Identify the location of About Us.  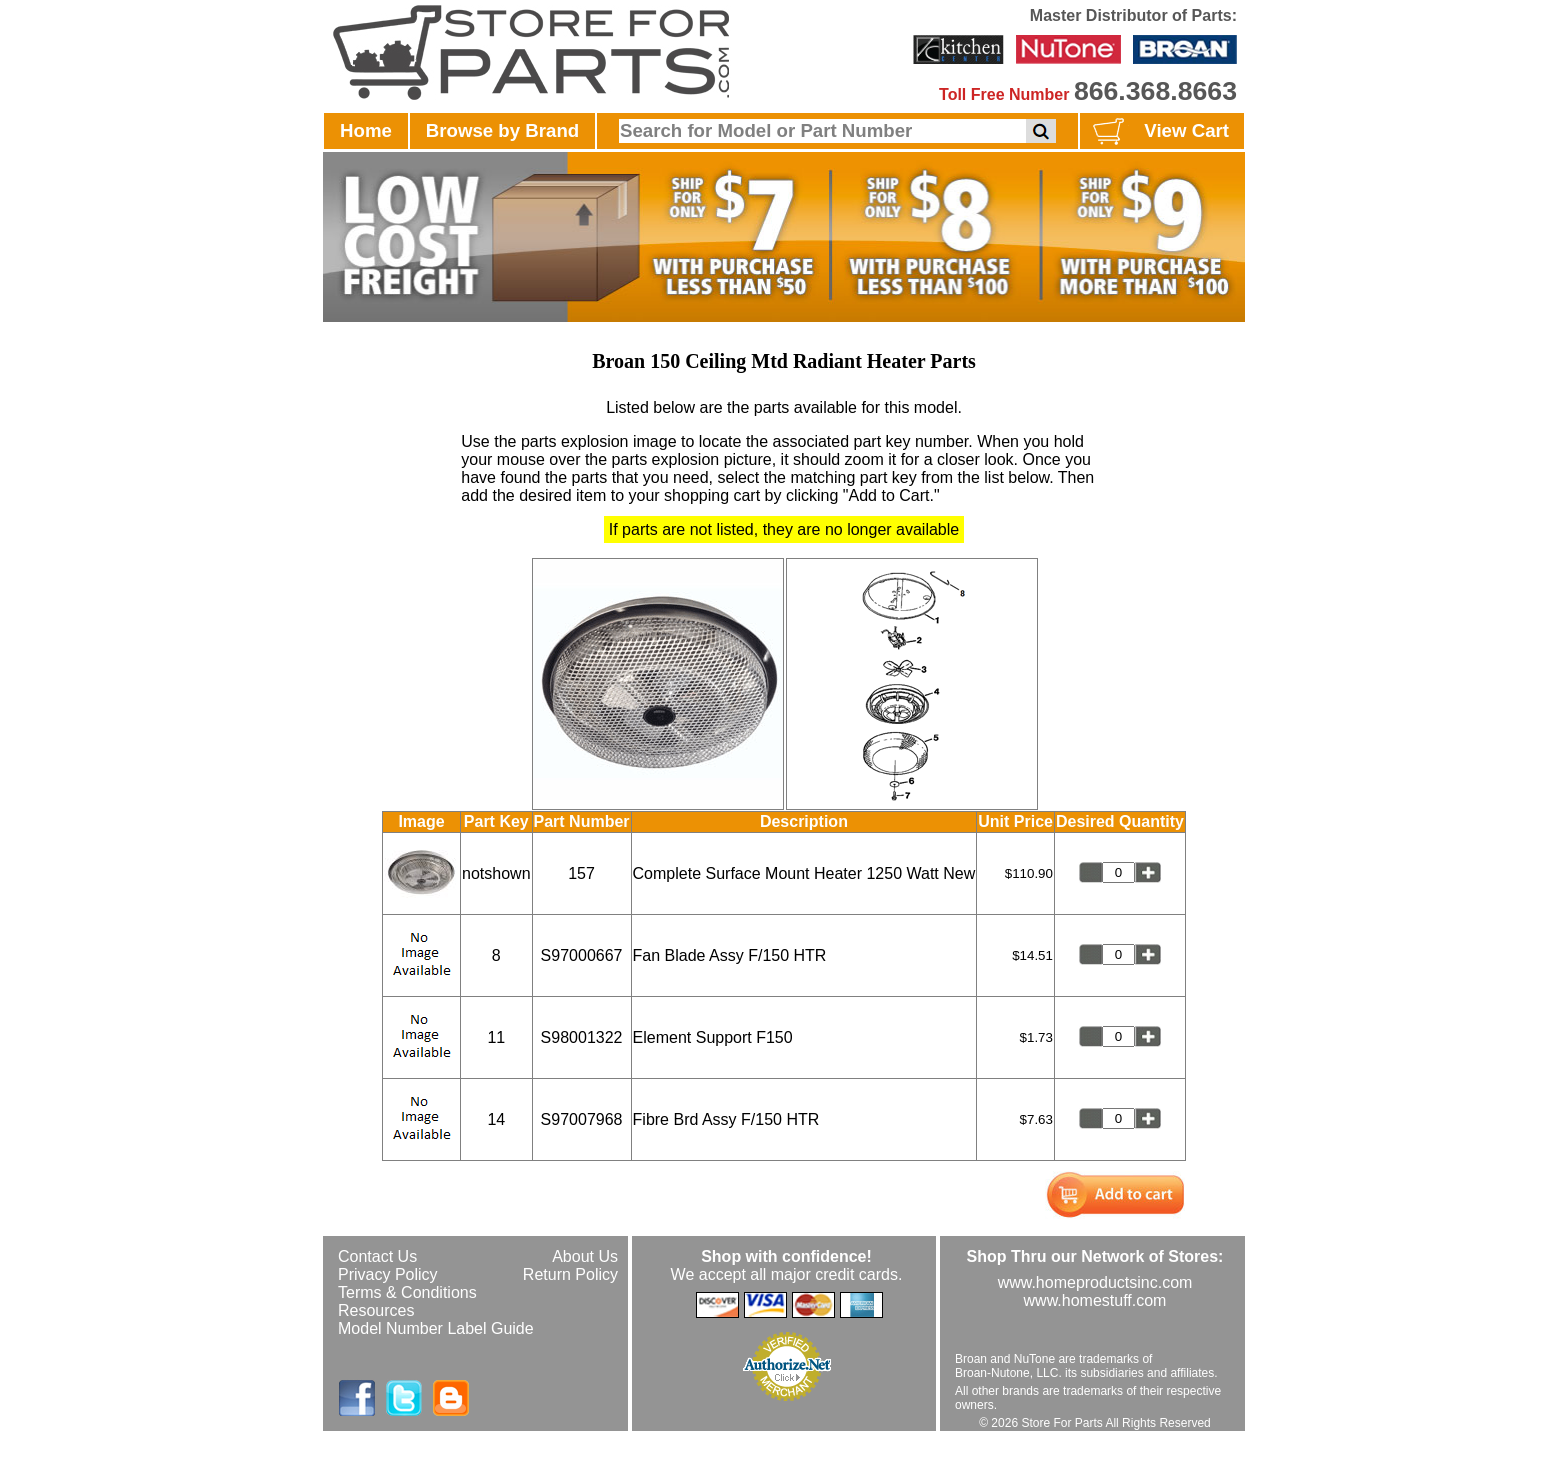
(585, 1256).